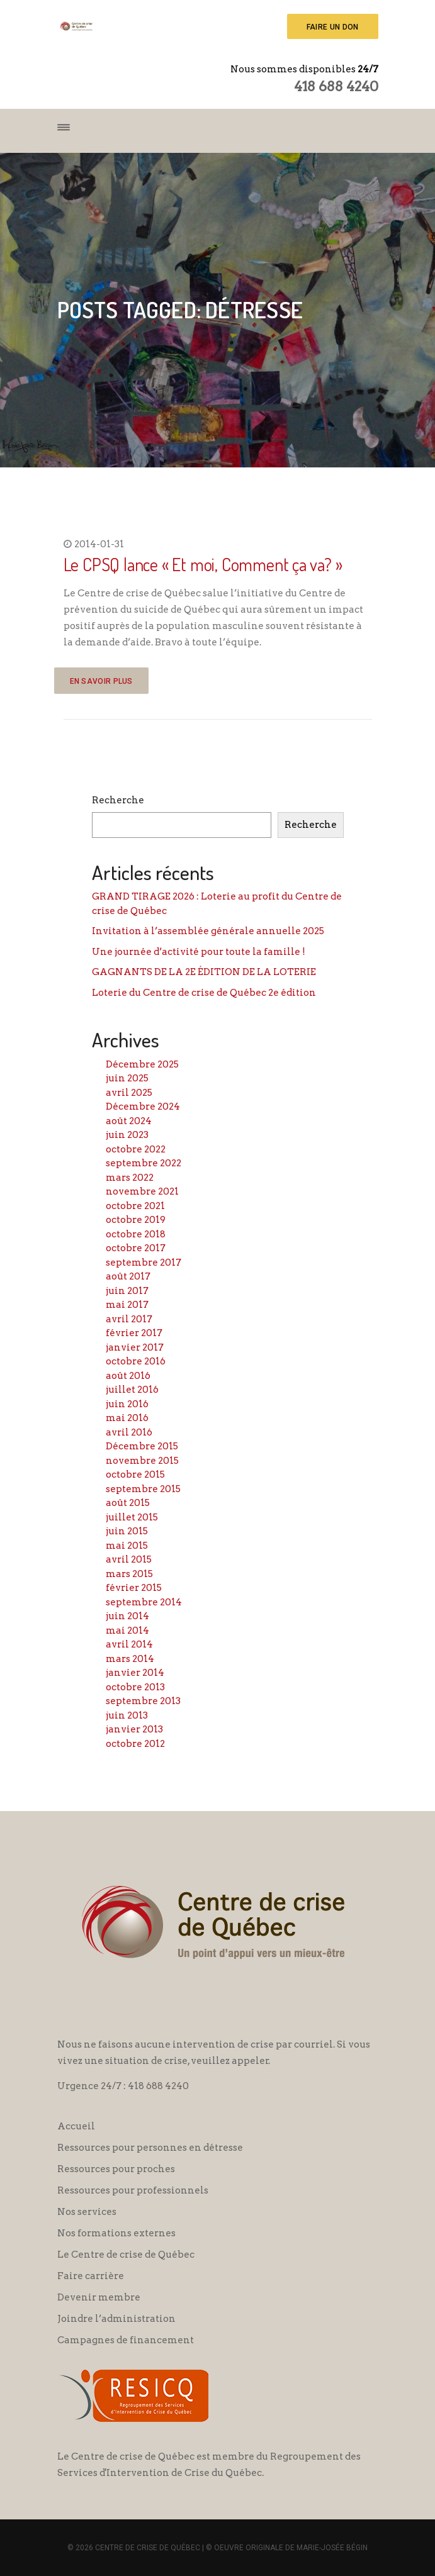 This screenshot has width=435, height=2576. Describe the element at coordinates (336, 86) in the screenshot. I see `418 688 4240` at that location.